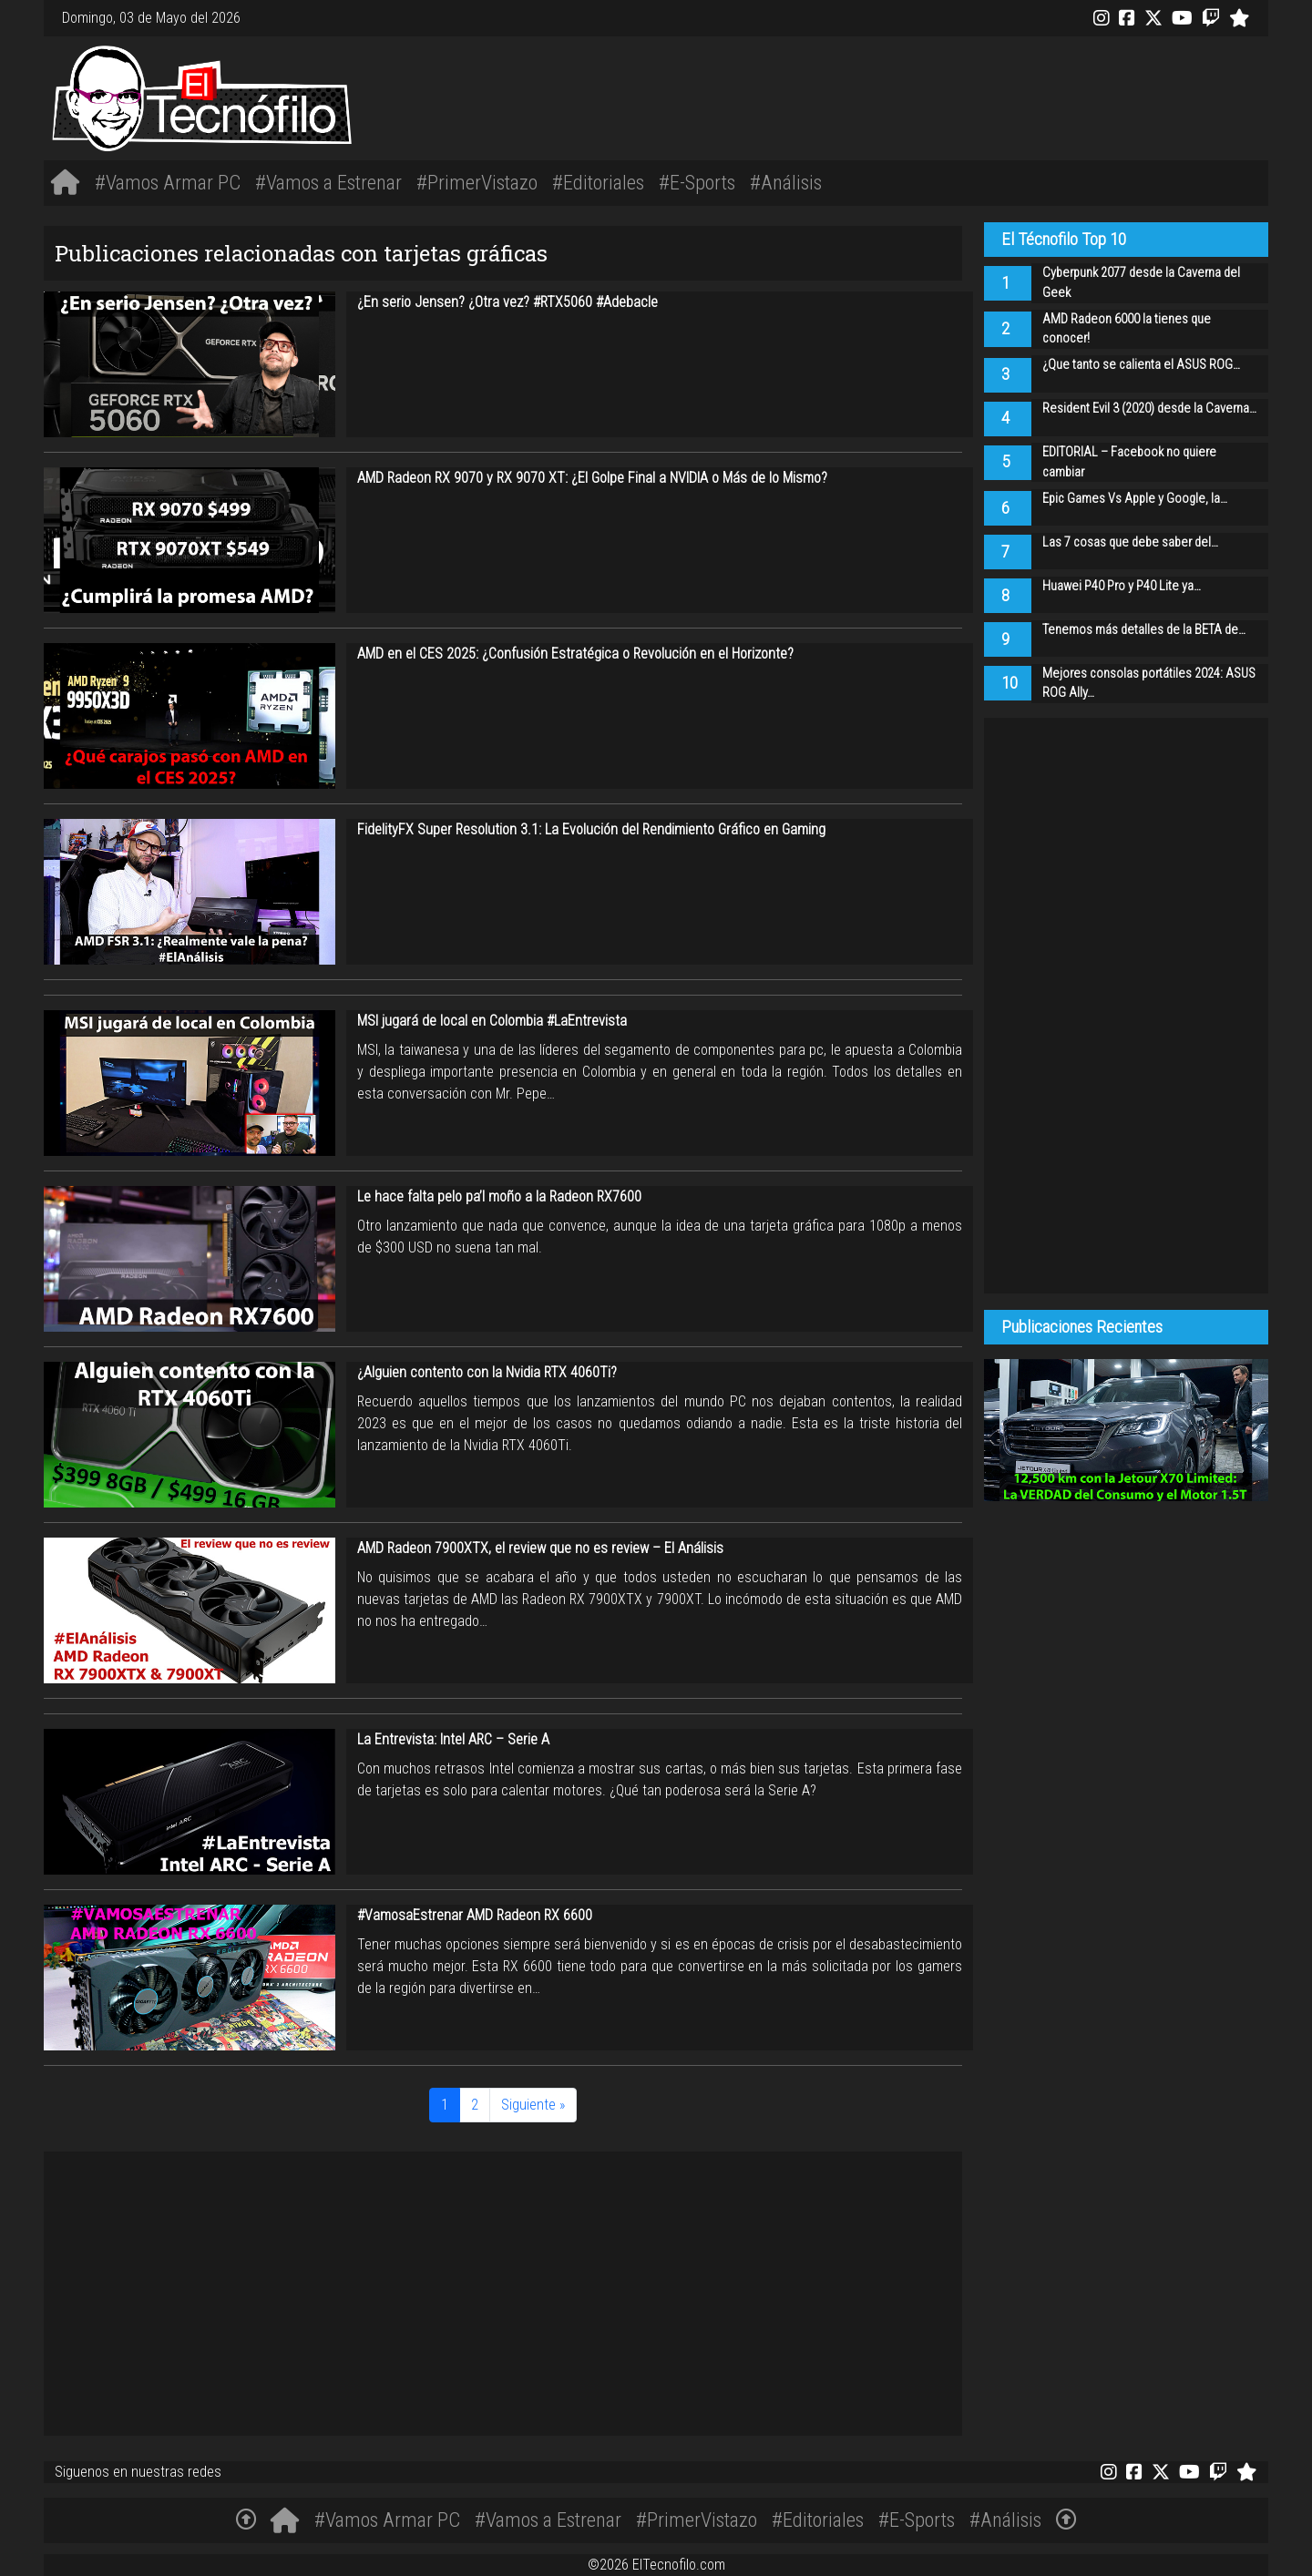 The width and height of the screenshot is (1312, 2576). I want to click on Las 7 cosas que debe saber del…, so click(1130, 542).